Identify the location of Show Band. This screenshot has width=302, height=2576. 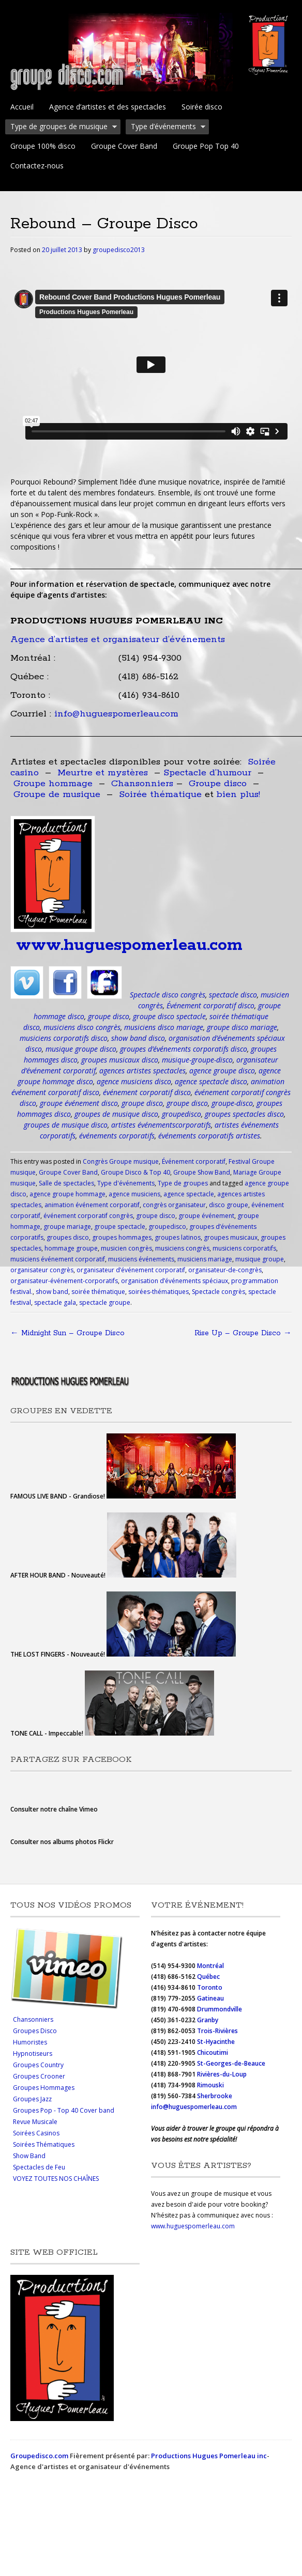
(29, 2155).